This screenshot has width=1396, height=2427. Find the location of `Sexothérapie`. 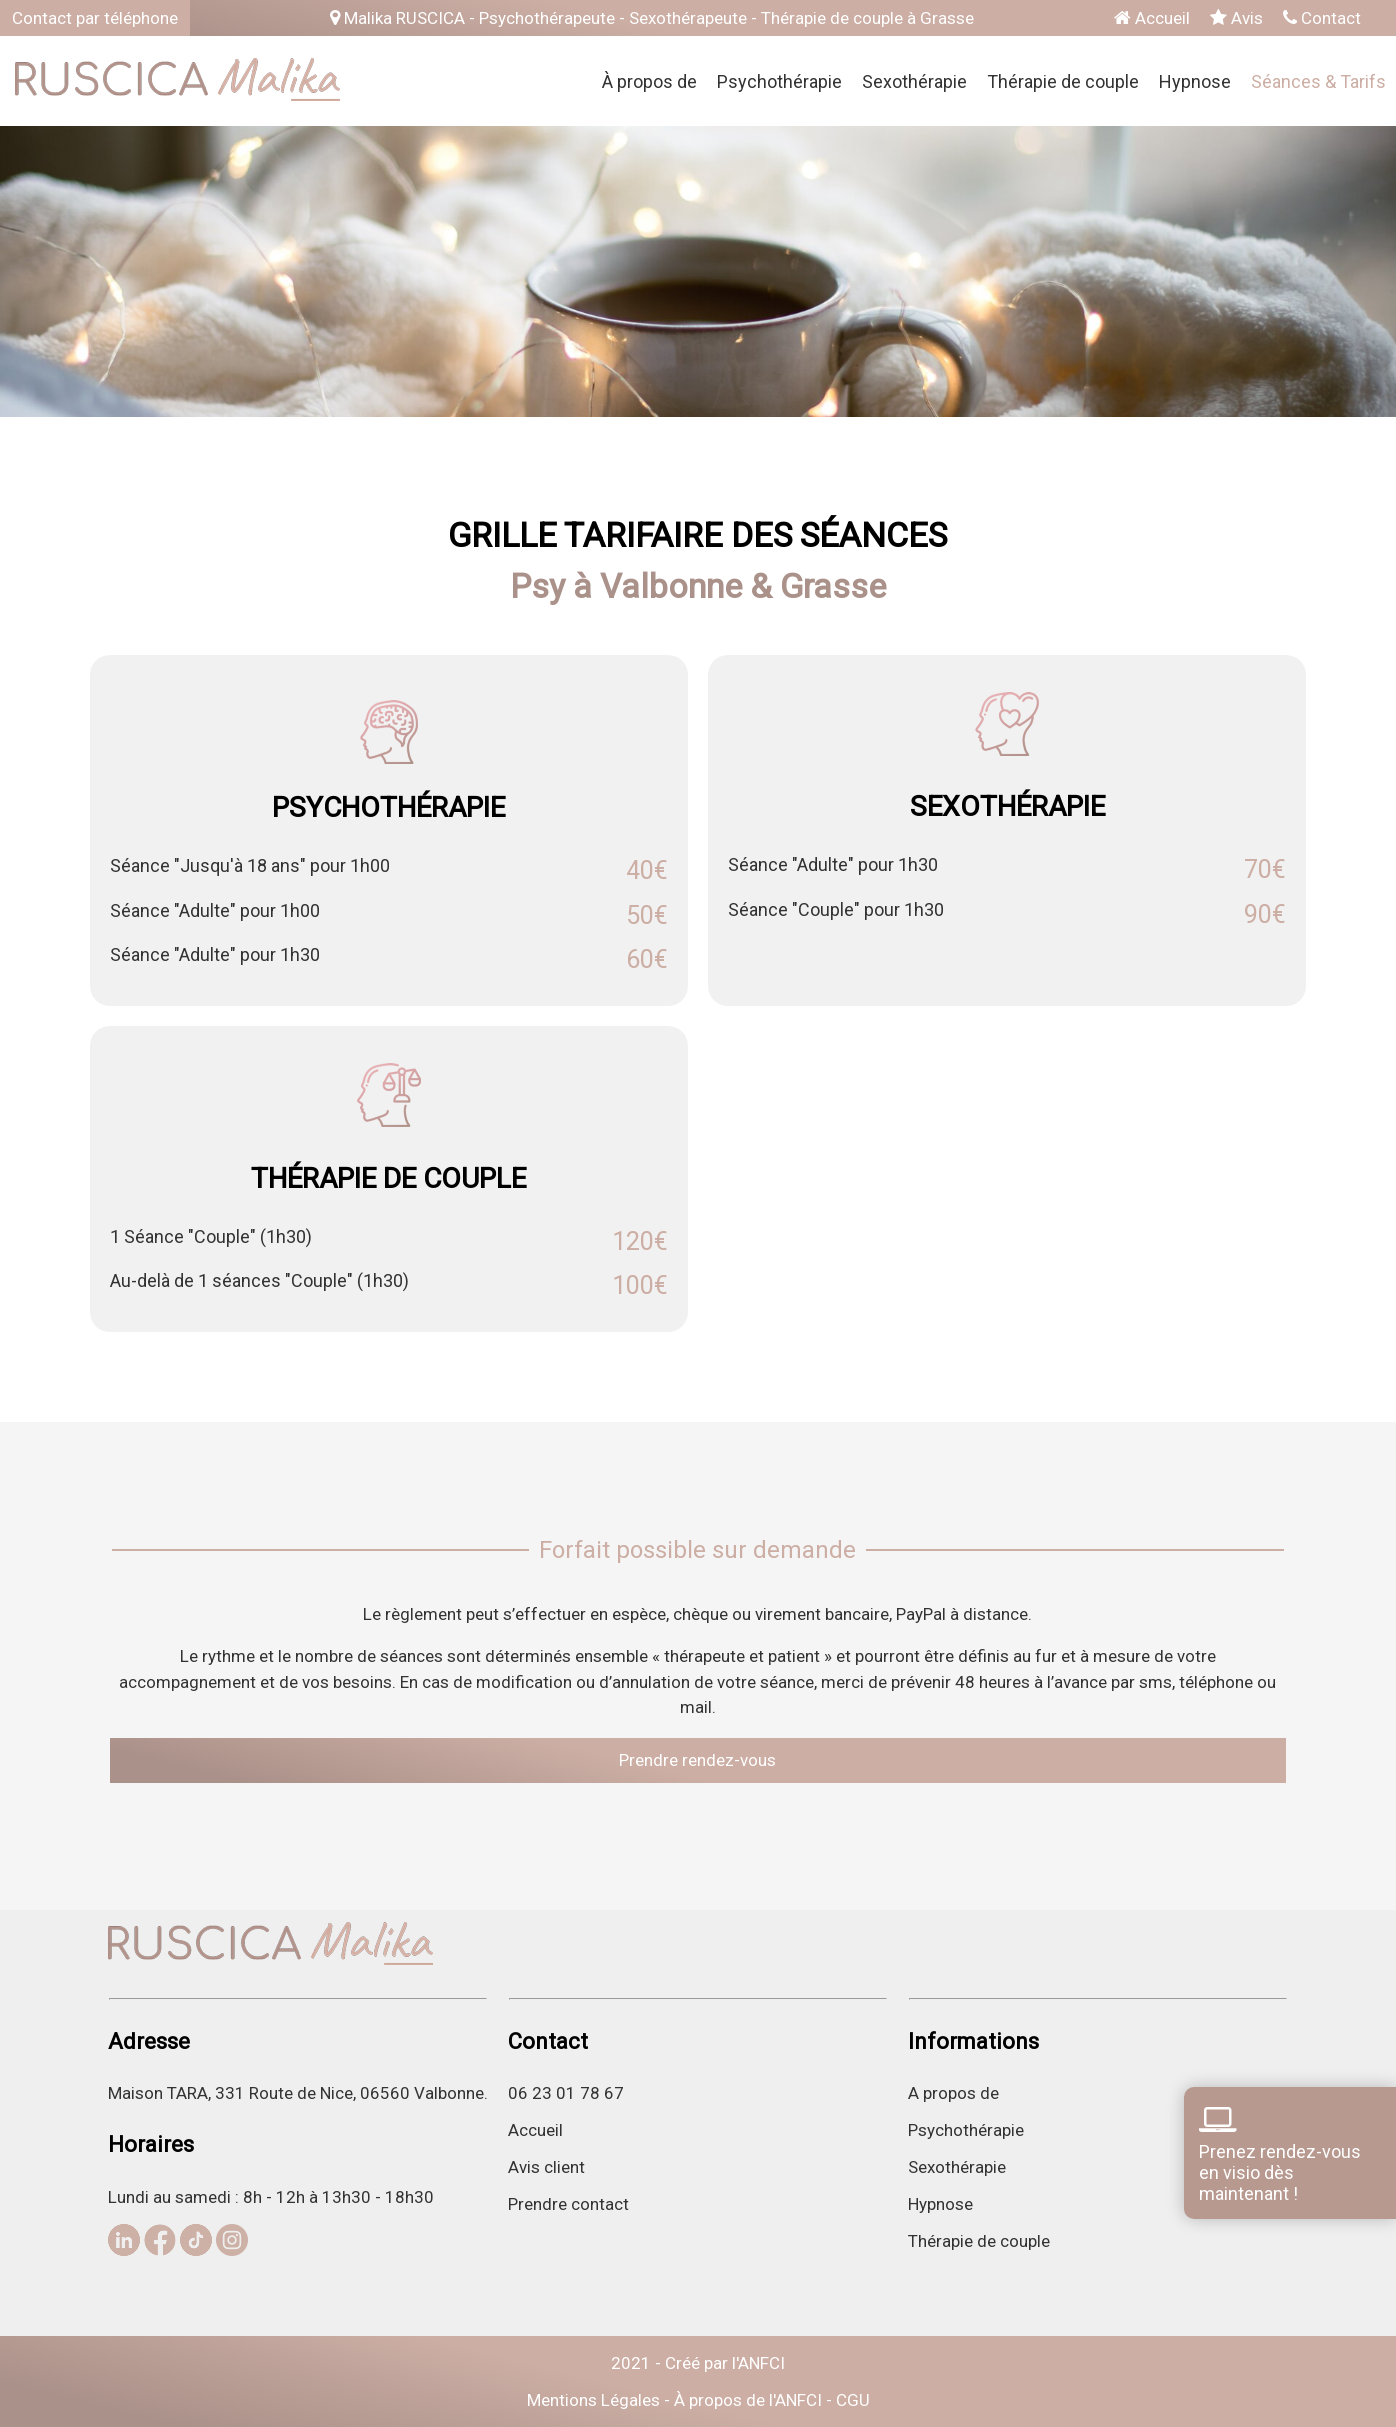

Sexothérapie is located at coordinates (914, 81).